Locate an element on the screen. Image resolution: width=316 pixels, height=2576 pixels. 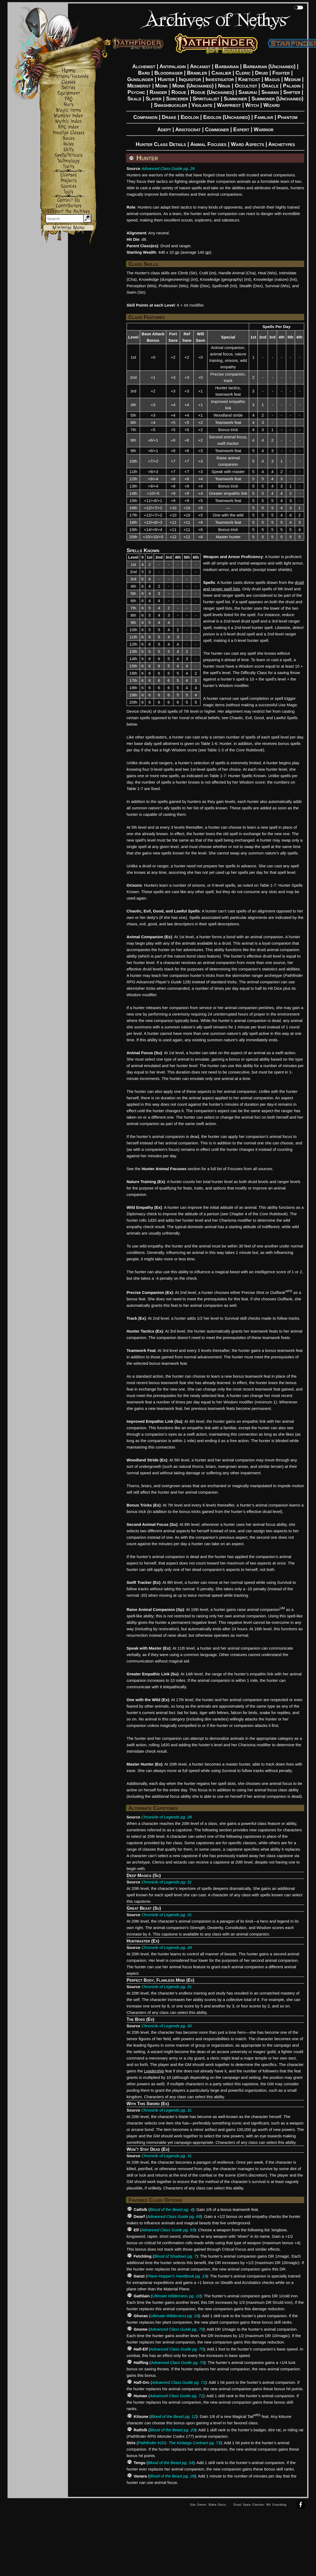
Contact Us is located at coordinates (68, 200).